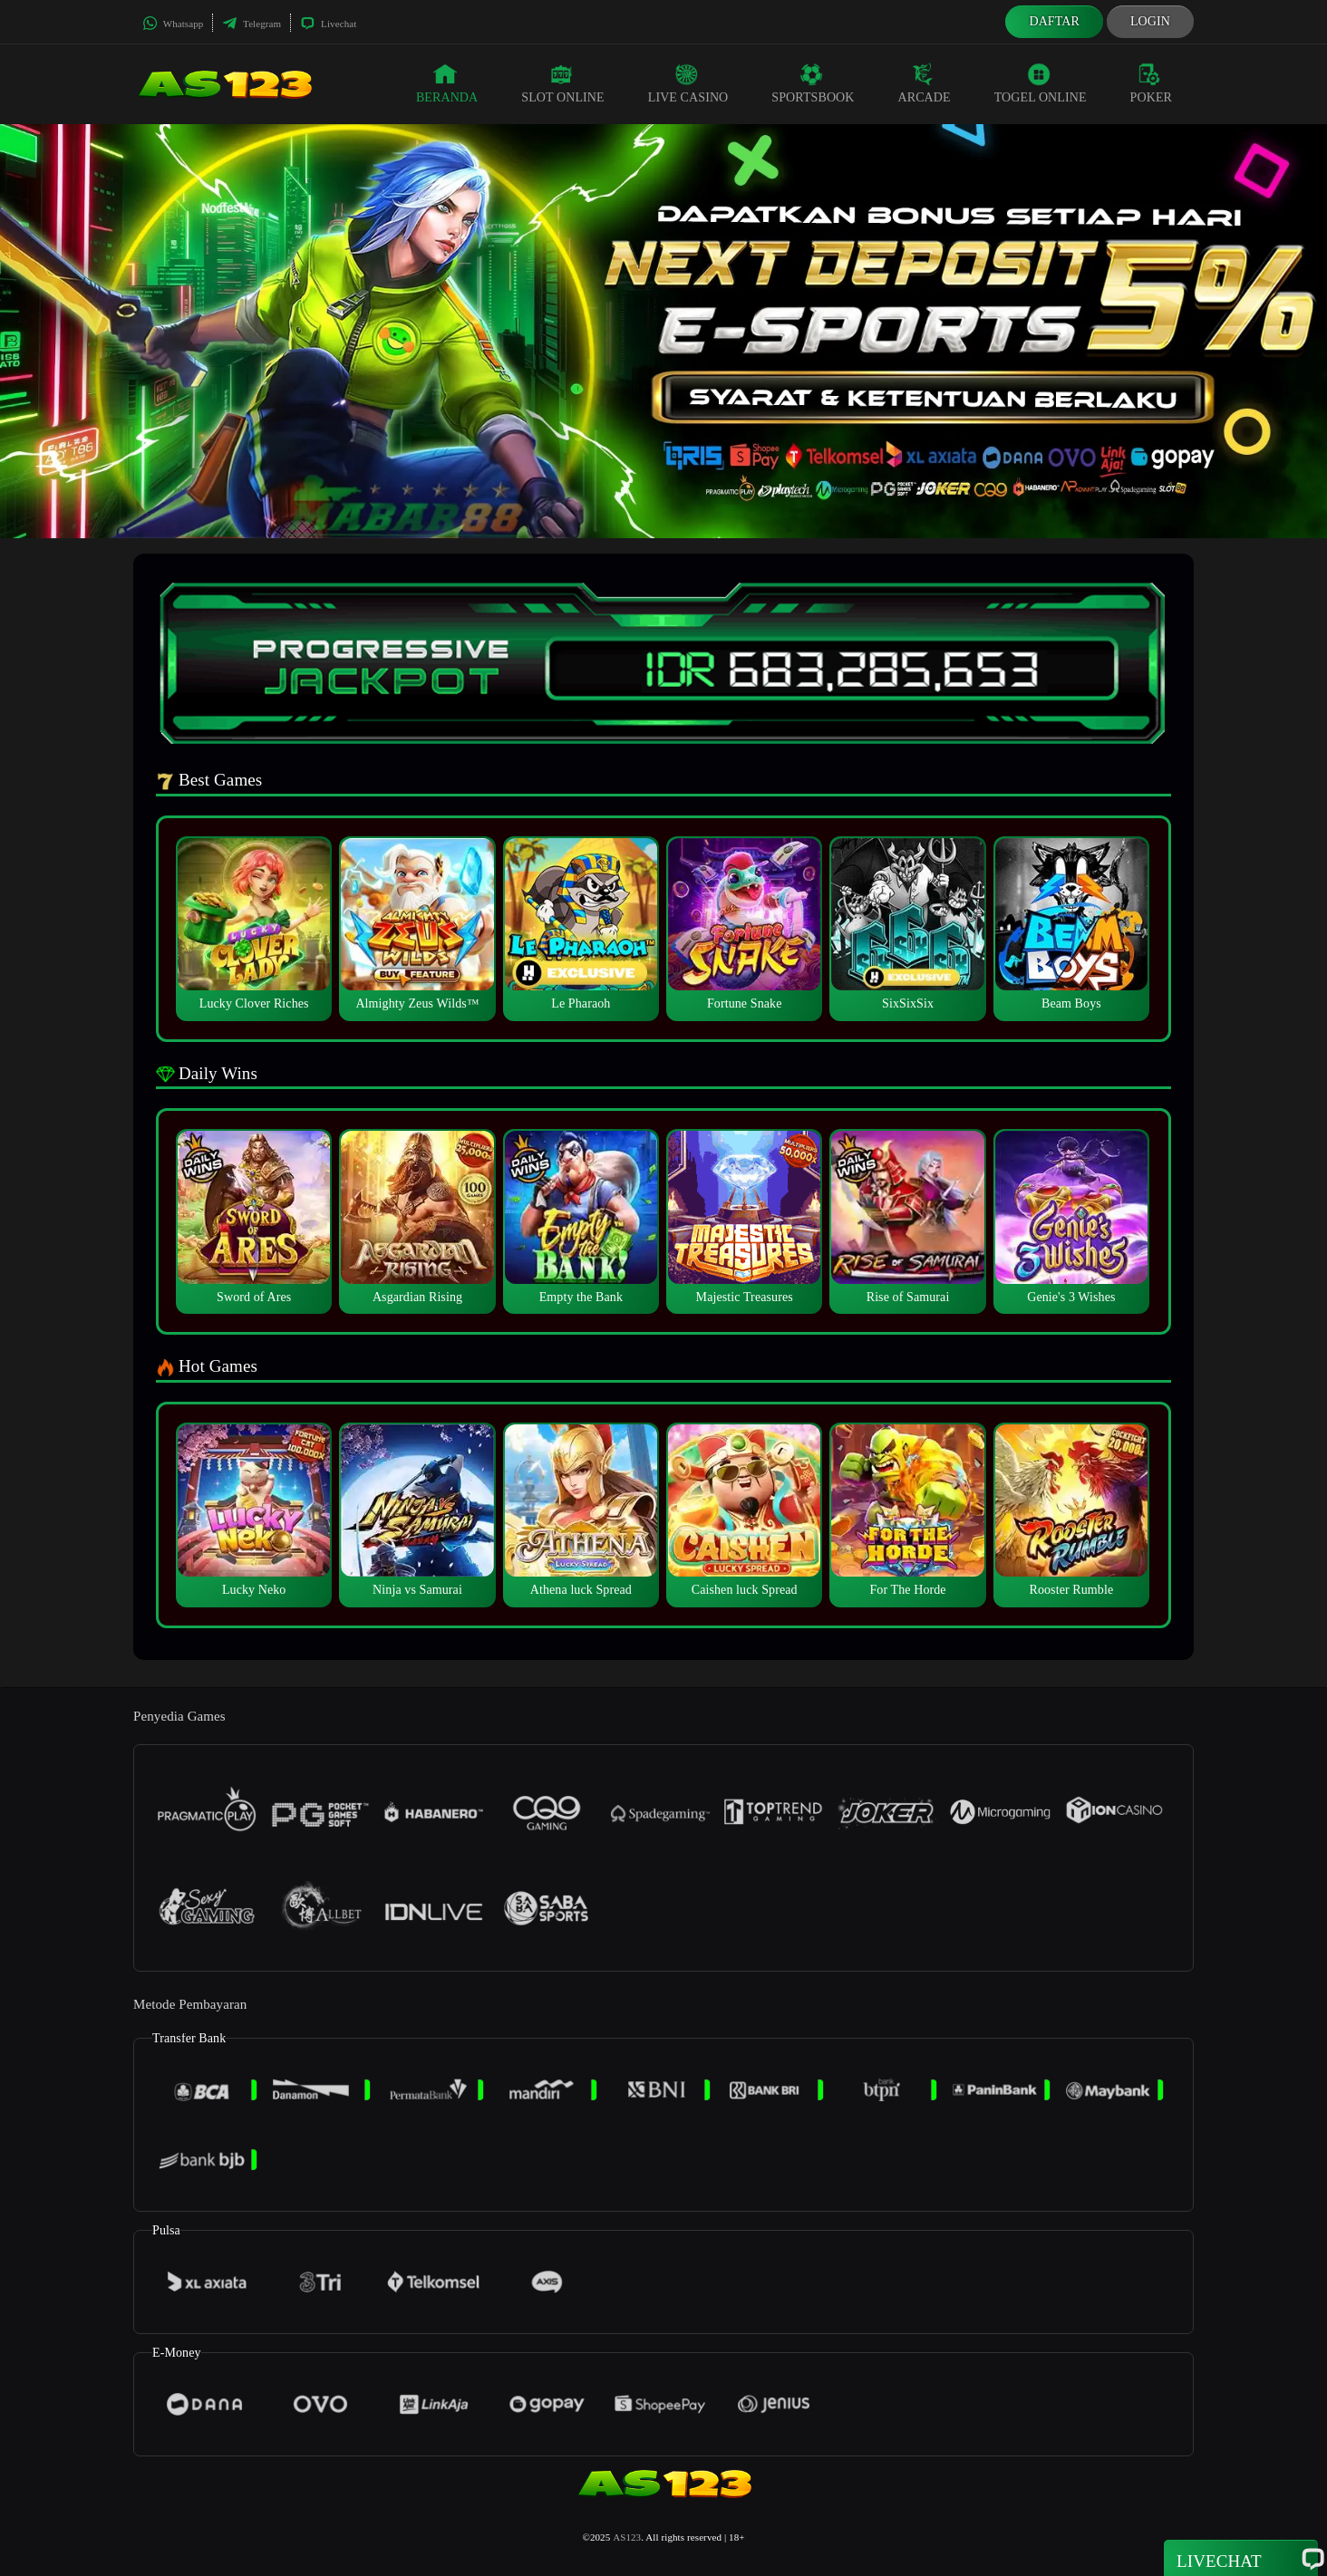 This screenshot has height=2576, width=1327. I want to click on Arcade, so click(924, 83).